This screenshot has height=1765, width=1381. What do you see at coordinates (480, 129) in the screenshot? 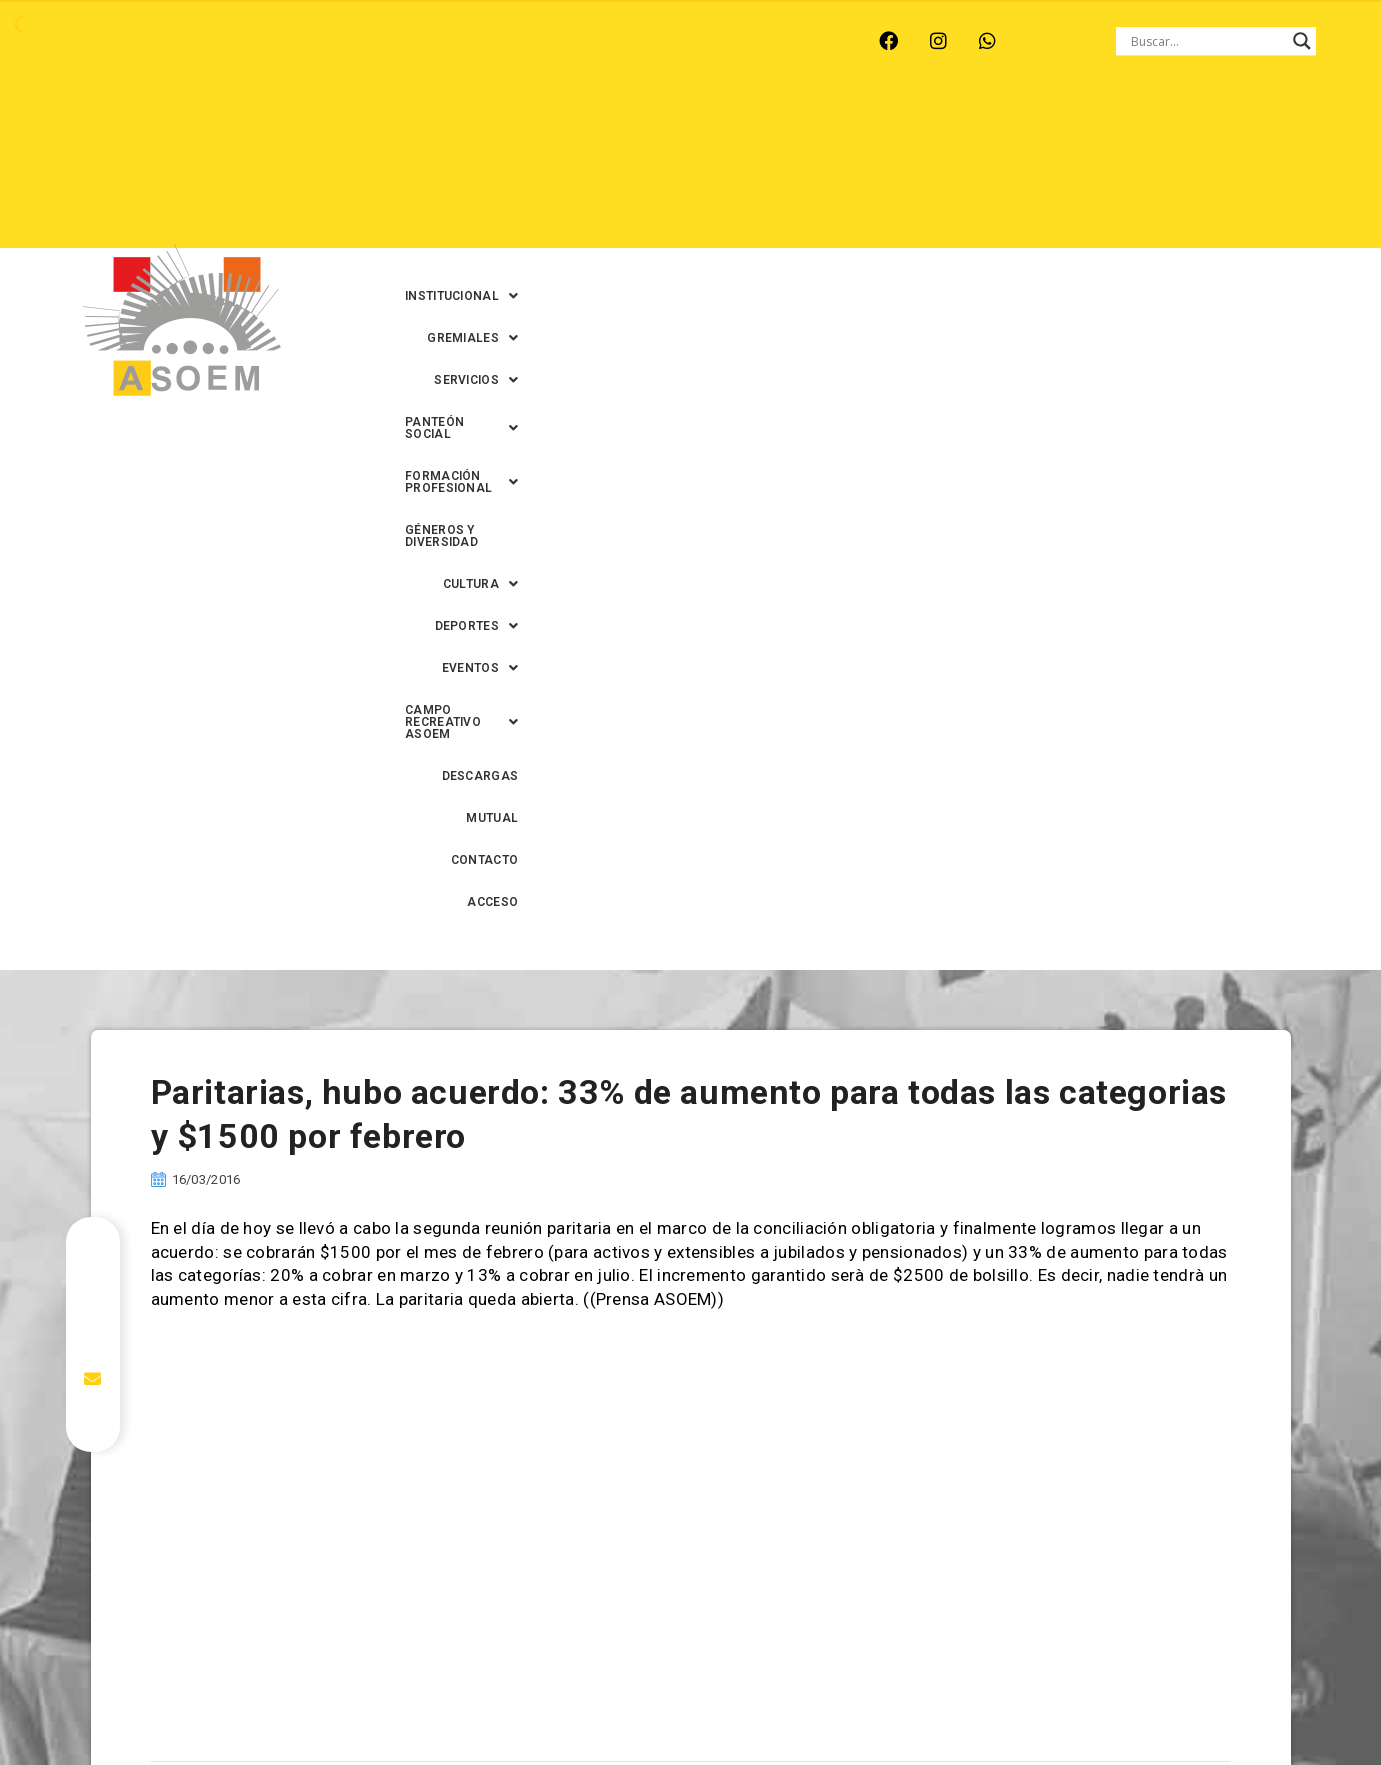
I see `INSTITUCIONAL` at bounding box center [480, 129].